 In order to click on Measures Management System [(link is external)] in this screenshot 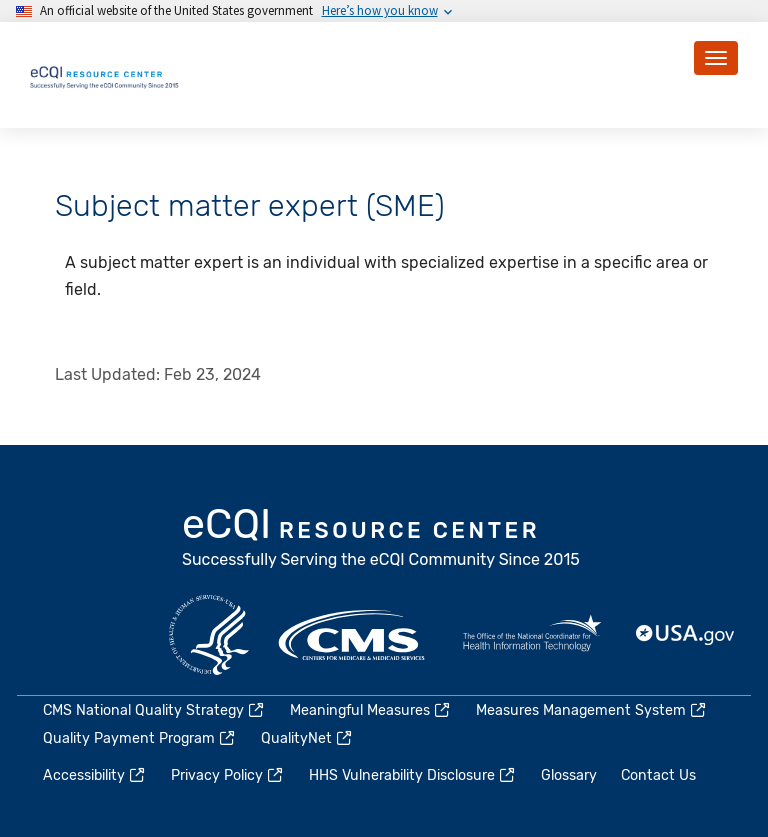, I will do `click(592, 710)`.